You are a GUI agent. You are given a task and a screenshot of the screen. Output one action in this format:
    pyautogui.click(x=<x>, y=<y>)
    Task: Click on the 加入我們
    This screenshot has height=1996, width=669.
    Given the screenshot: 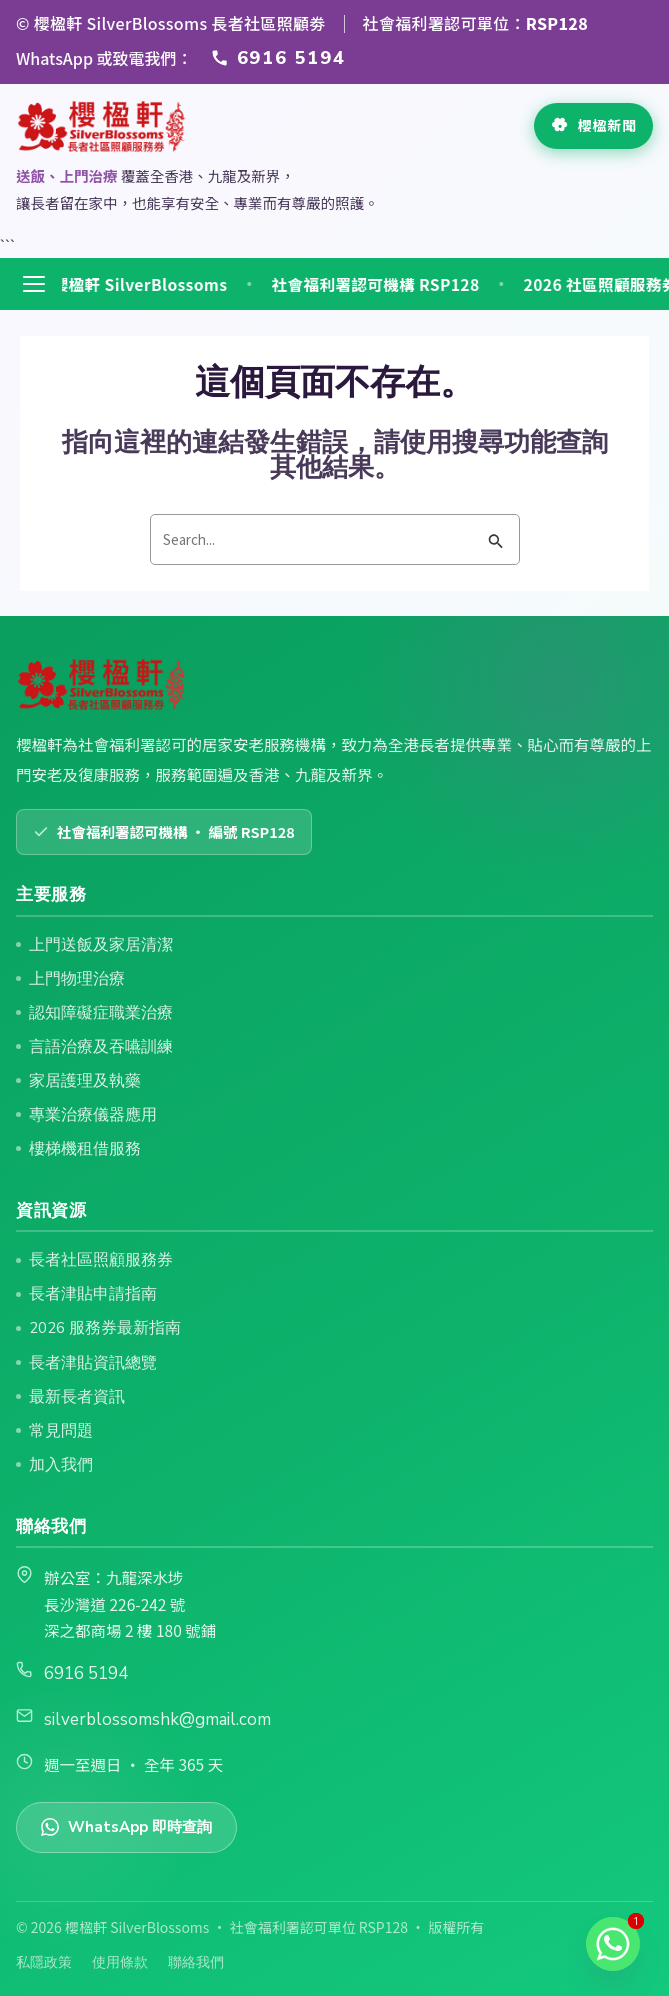 What is the action you would take?
    pyautogui.click(x=61, y=1464)
    